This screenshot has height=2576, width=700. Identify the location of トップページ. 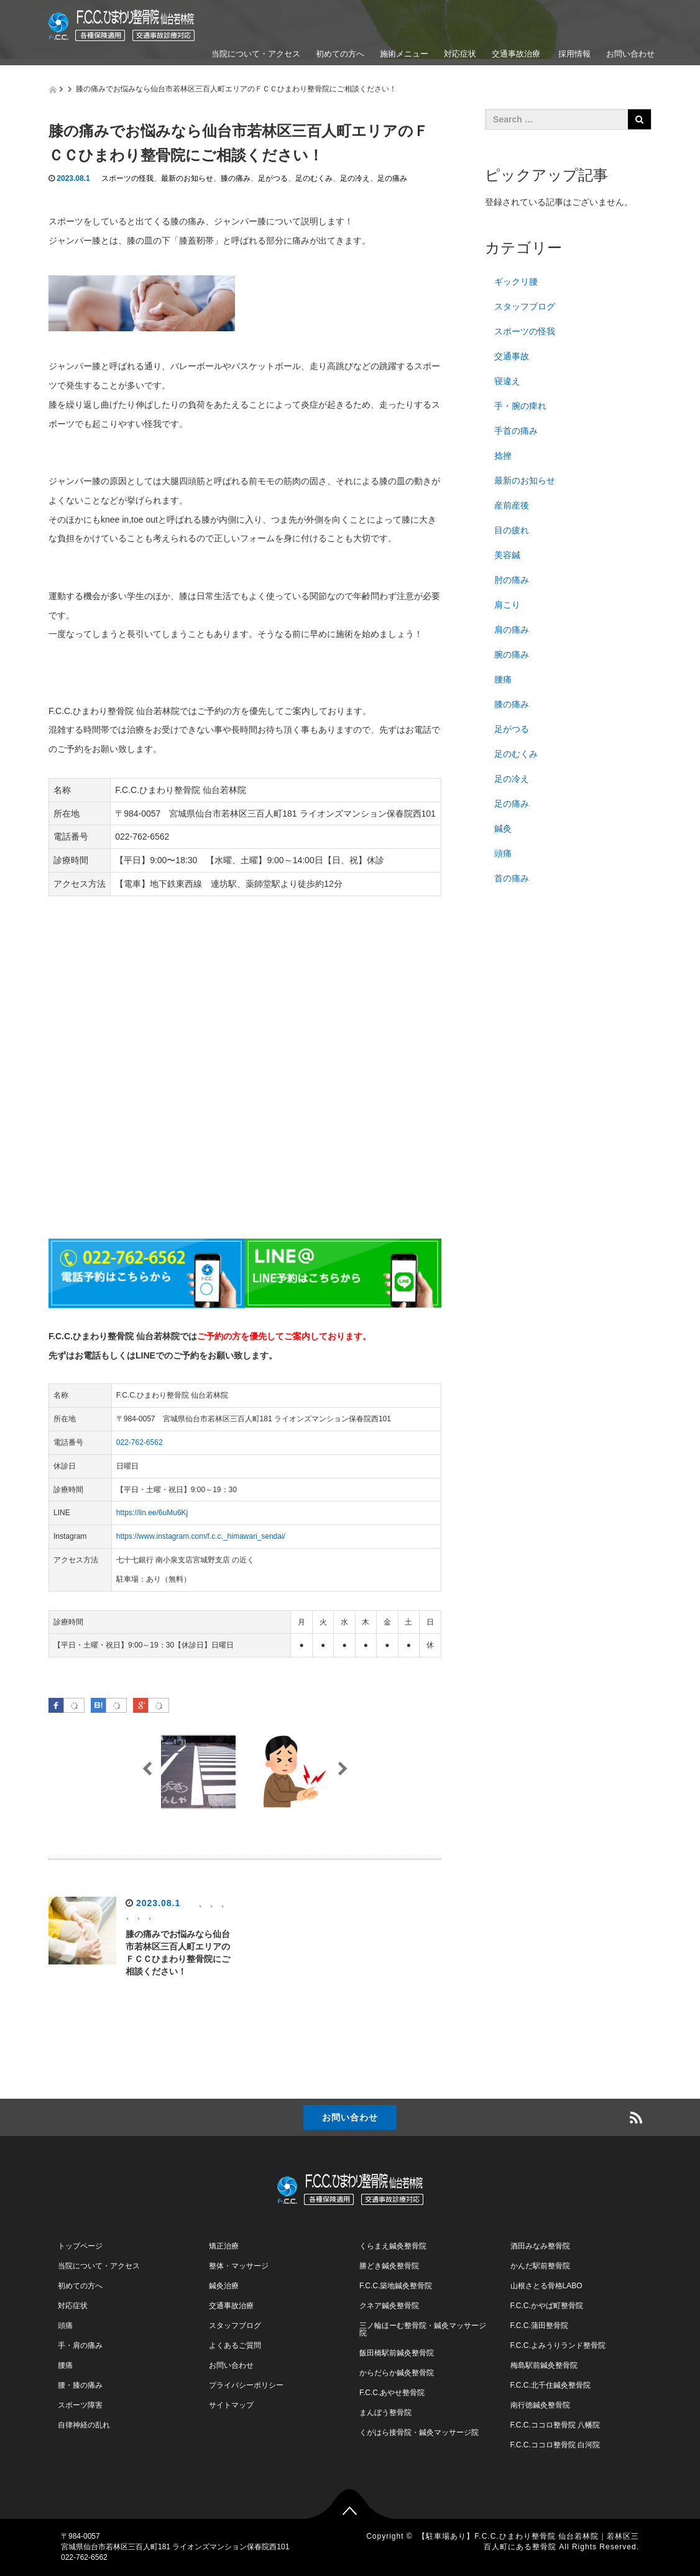
(80, 2246).